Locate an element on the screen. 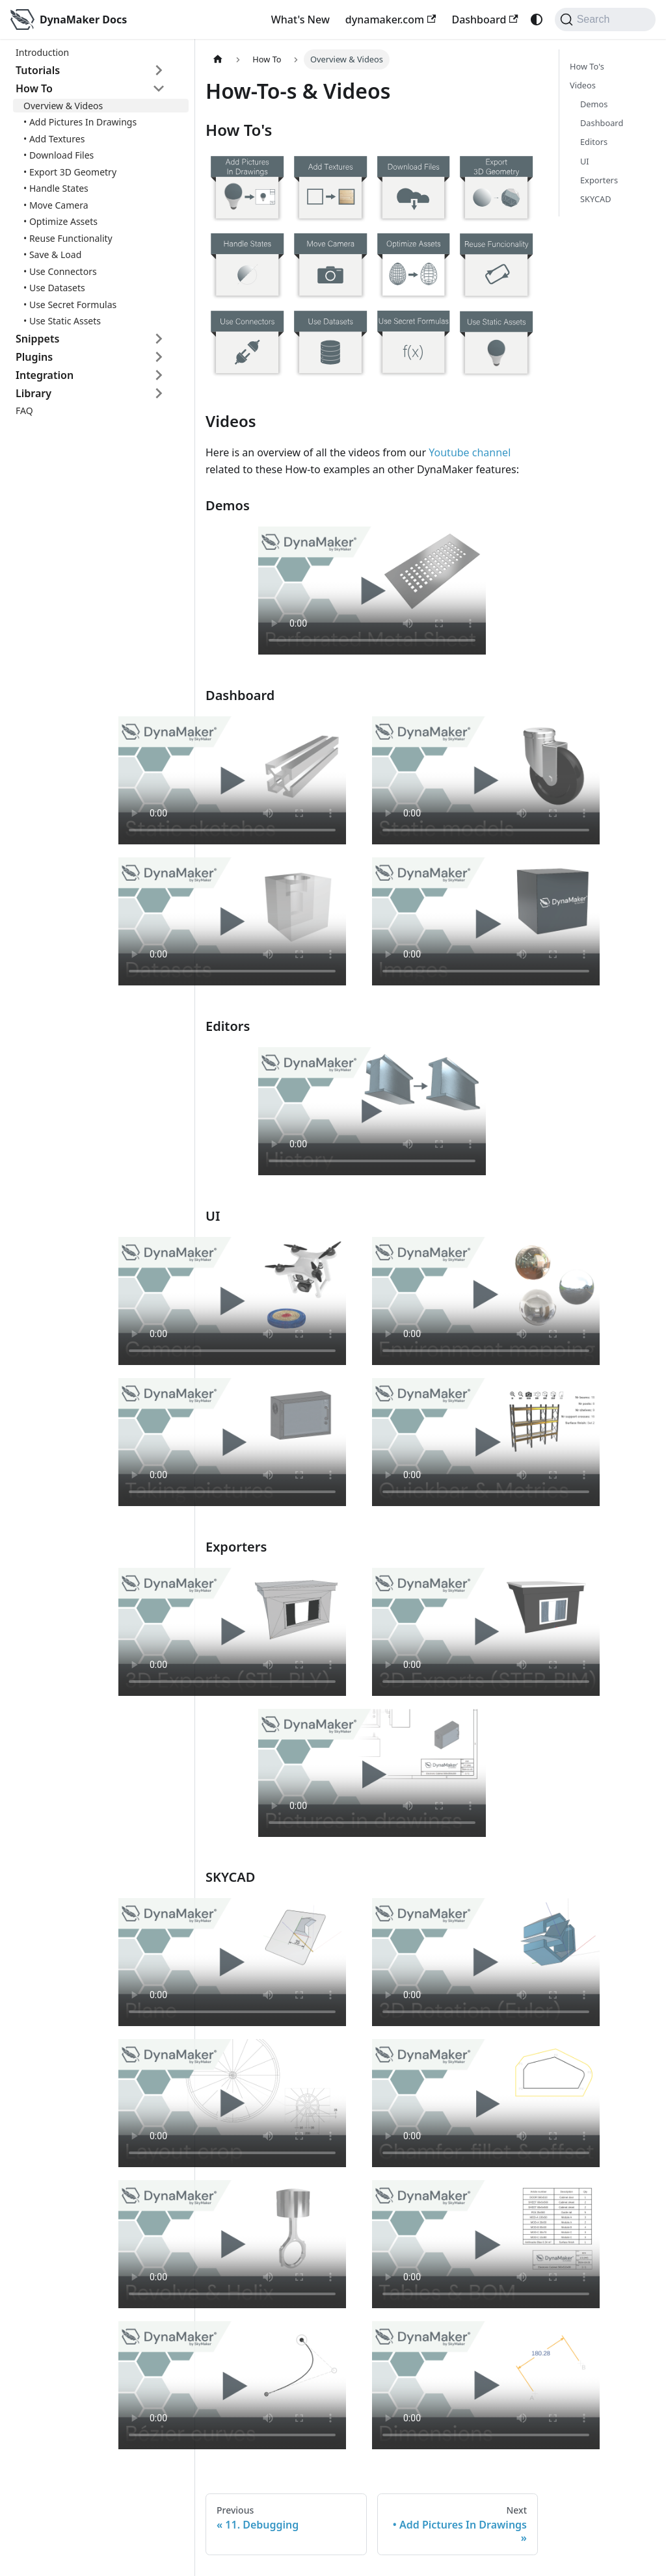 The width and height of the screenshot is (666, 2576). • Use Secret Formulas is located at coordinates (69, 304).